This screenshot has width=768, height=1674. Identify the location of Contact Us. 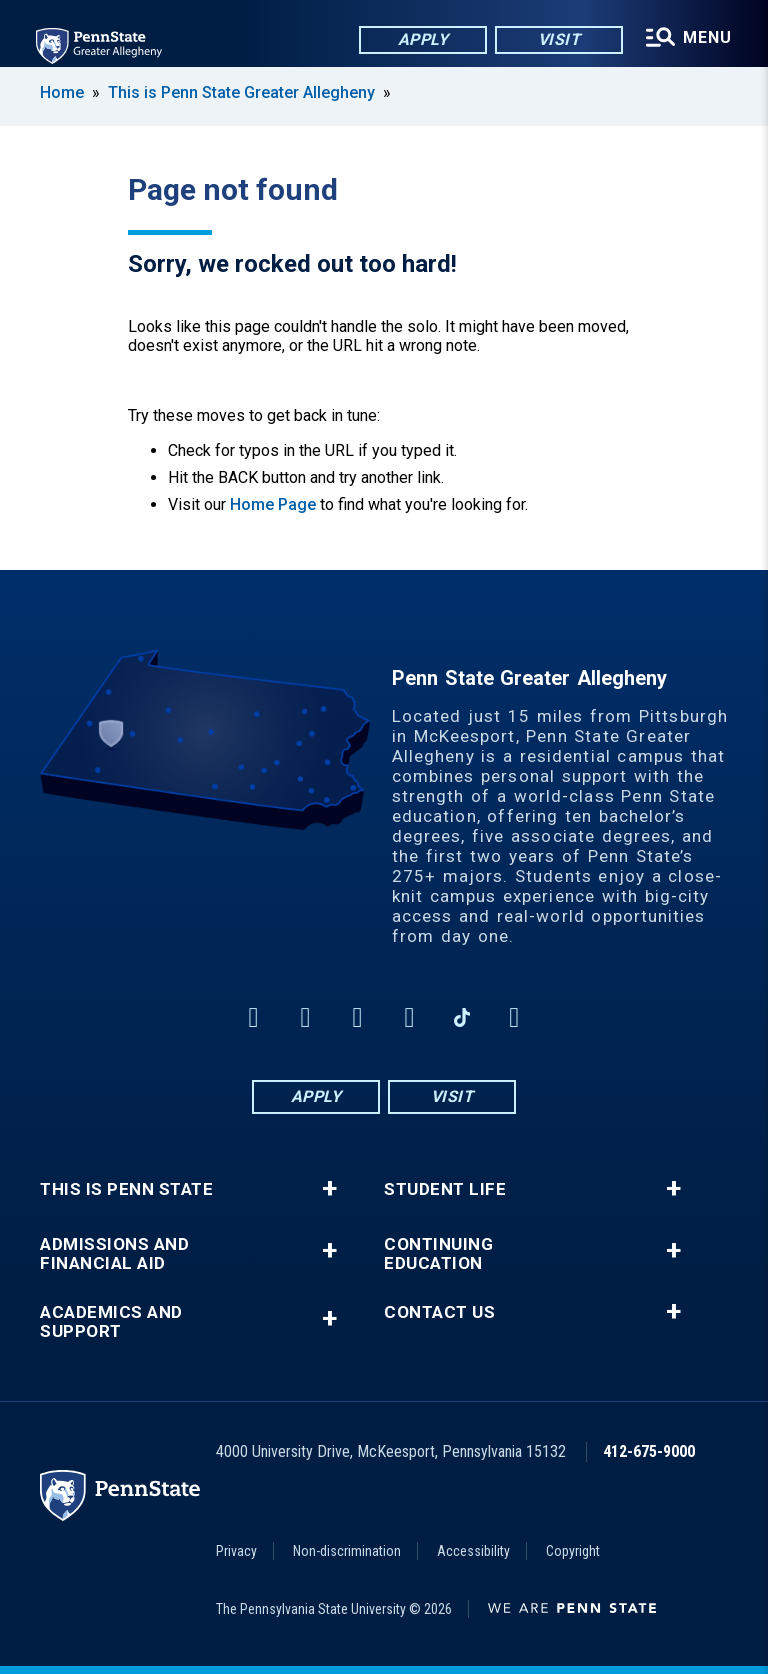
(439, 1312).